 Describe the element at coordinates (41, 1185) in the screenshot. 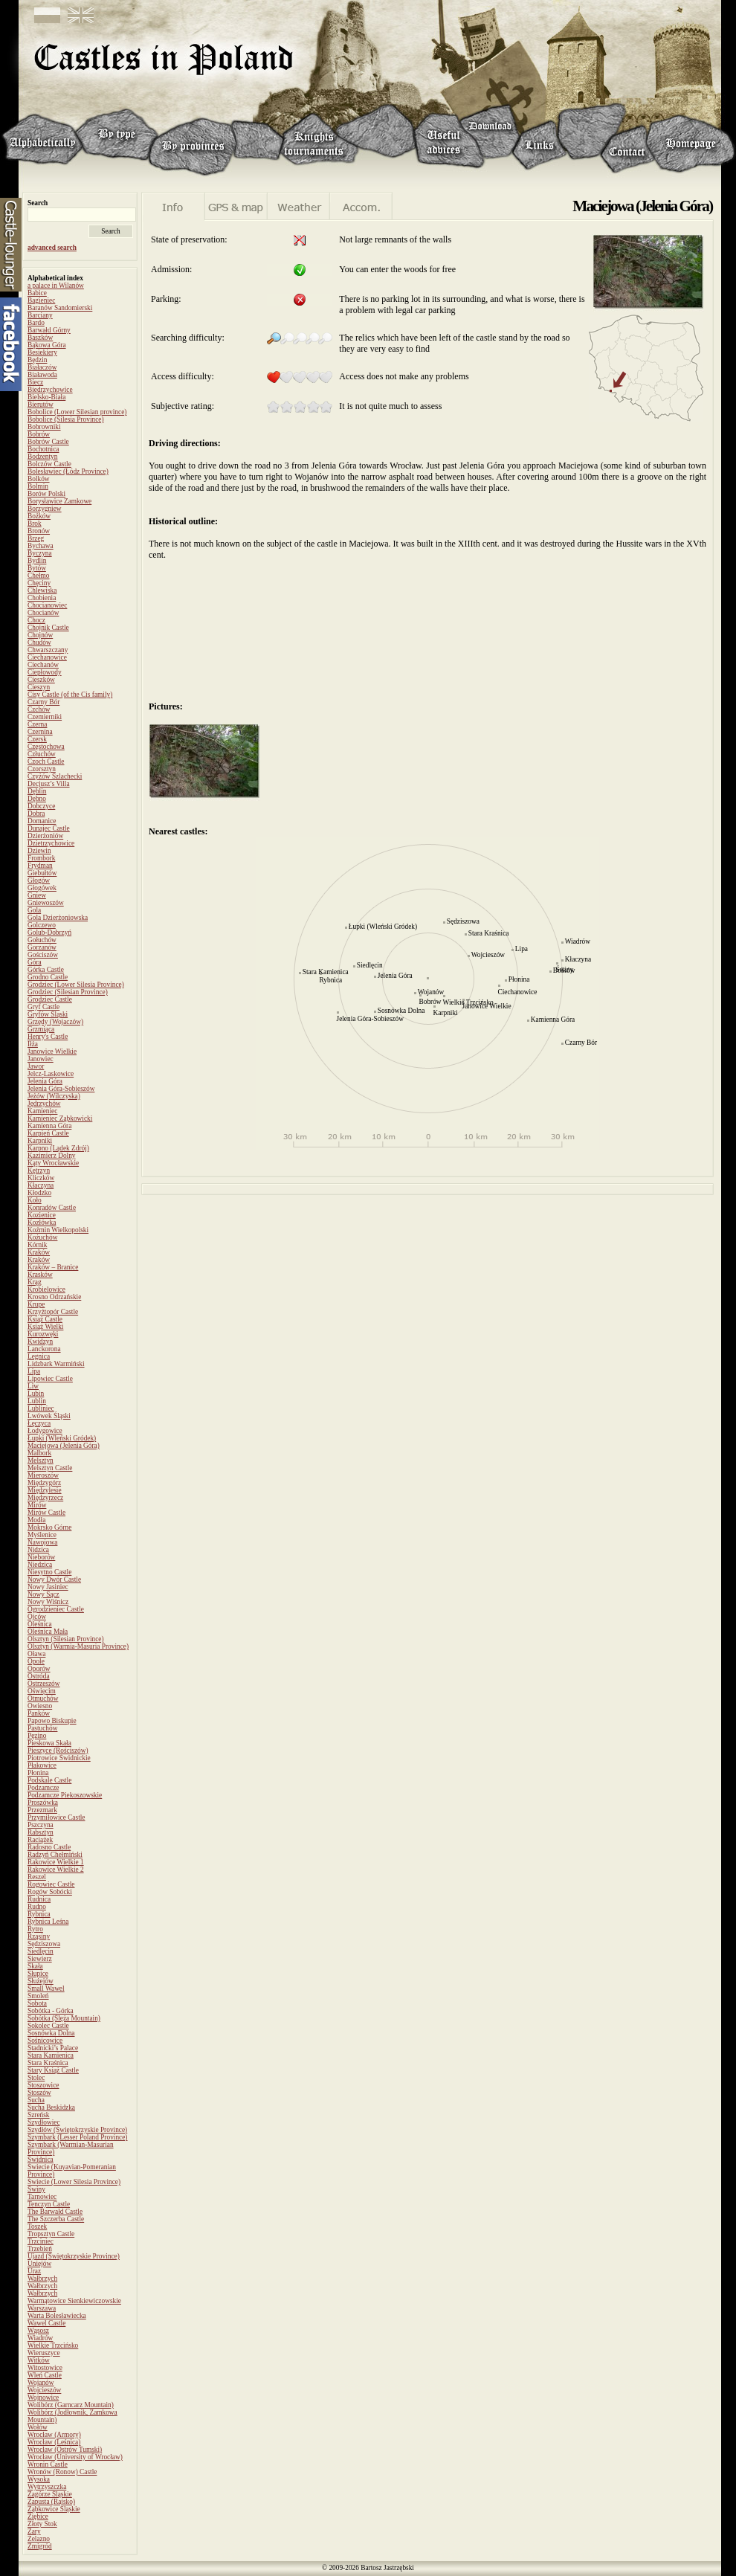

I see `Kłaczyna` at that location.